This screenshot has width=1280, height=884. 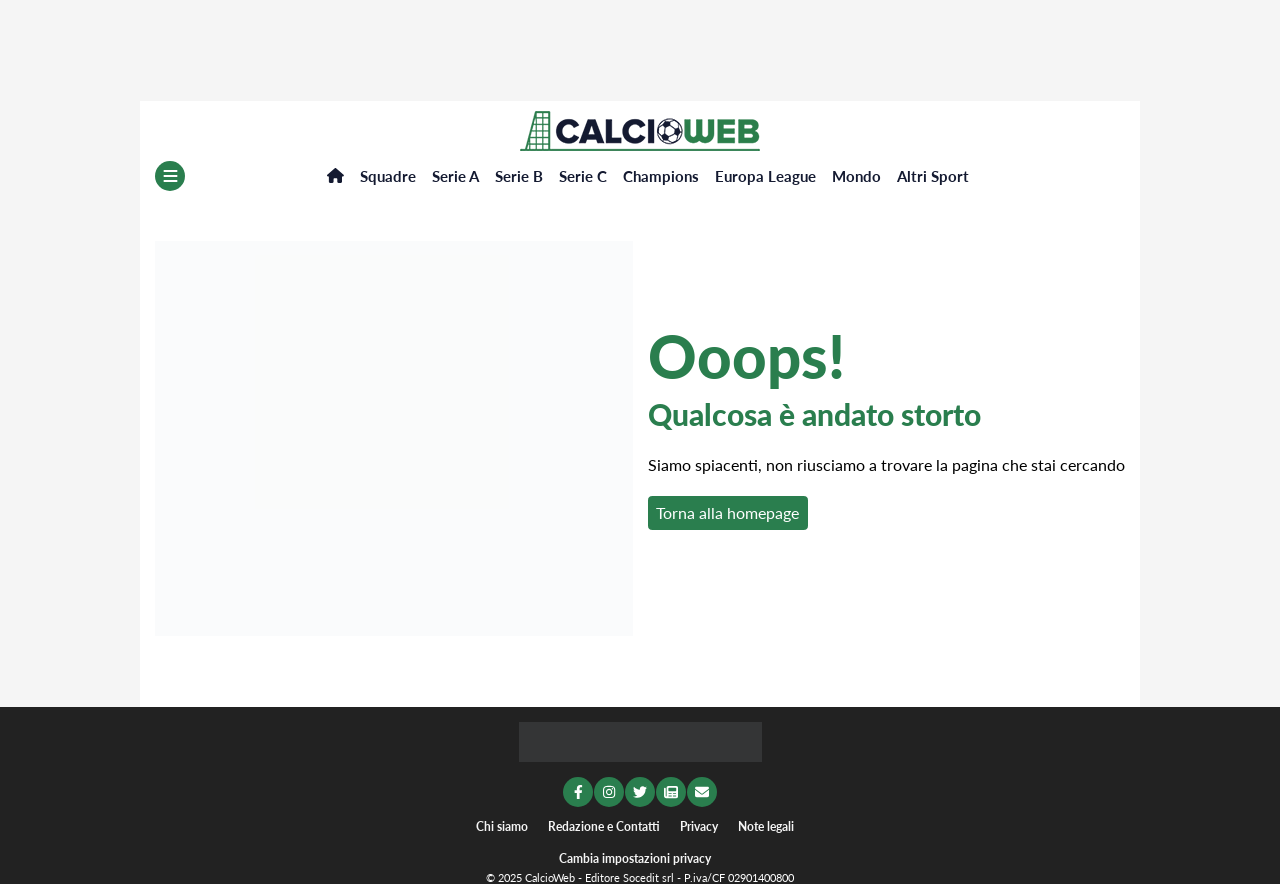 What do you see at coordinates (727, 512) in the screenshot?
I see `Torna alla homepage [button]` at bounding box center [727, 512].